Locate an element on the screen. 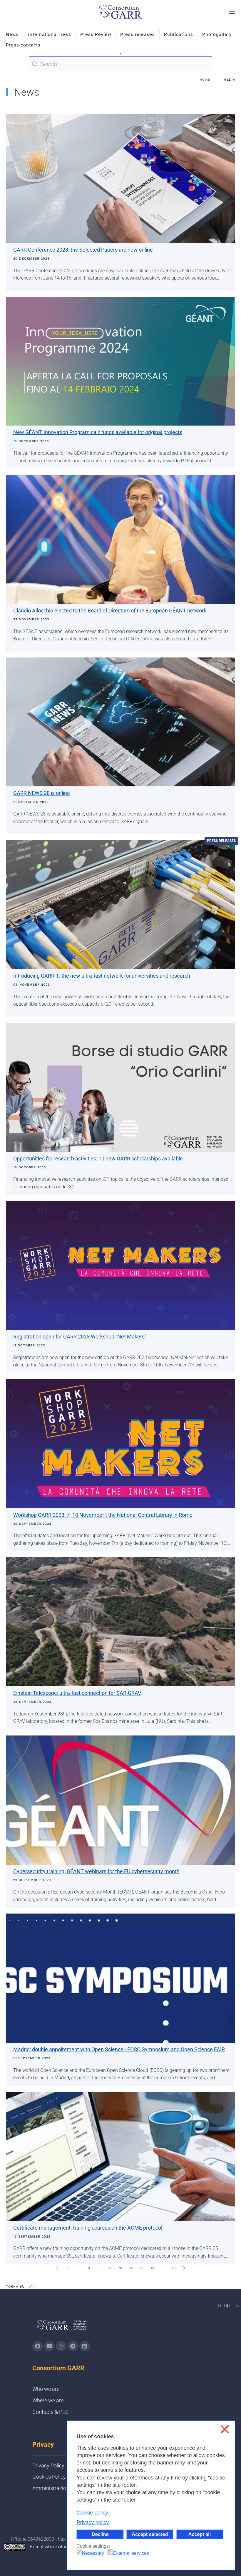 The height and width of the screenshot is (2576, 241). [Go to GARR's Instagram page (opens in a new tab)] is located at coordinates (37, 2346).